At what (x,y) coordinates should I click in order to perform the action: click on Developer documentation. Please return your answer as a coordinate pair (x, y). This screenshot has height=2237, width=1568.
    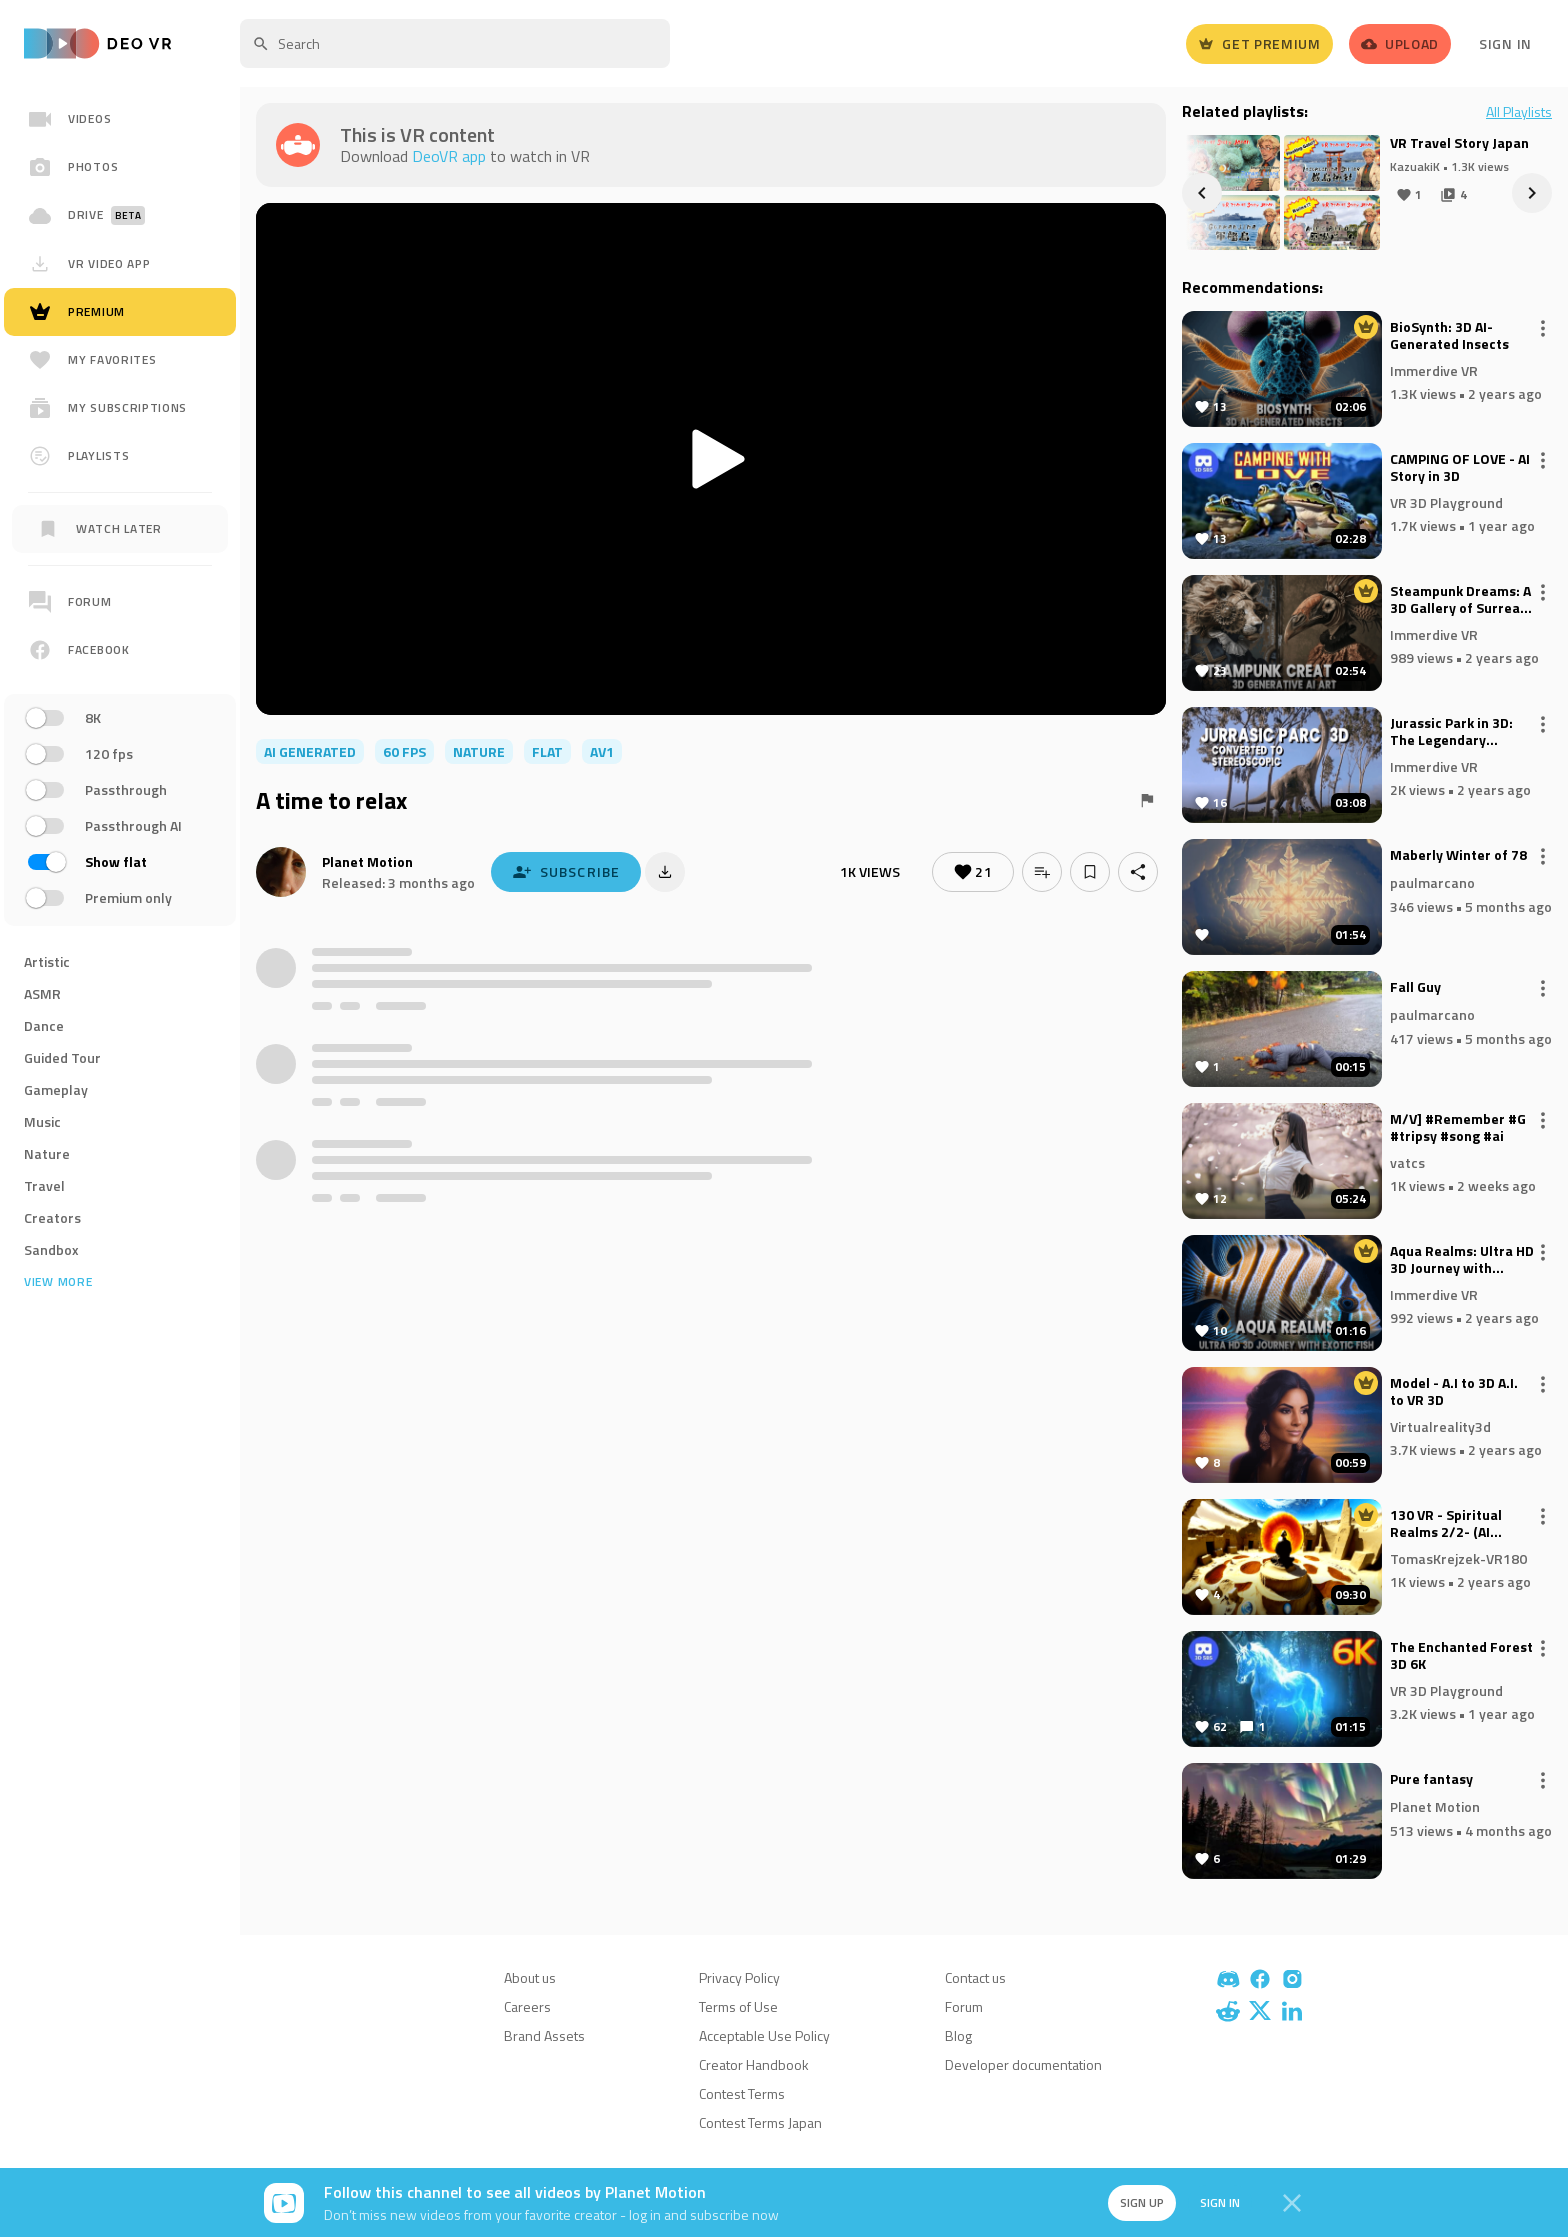
    Looking at the image, I should click on (1023, 2064).